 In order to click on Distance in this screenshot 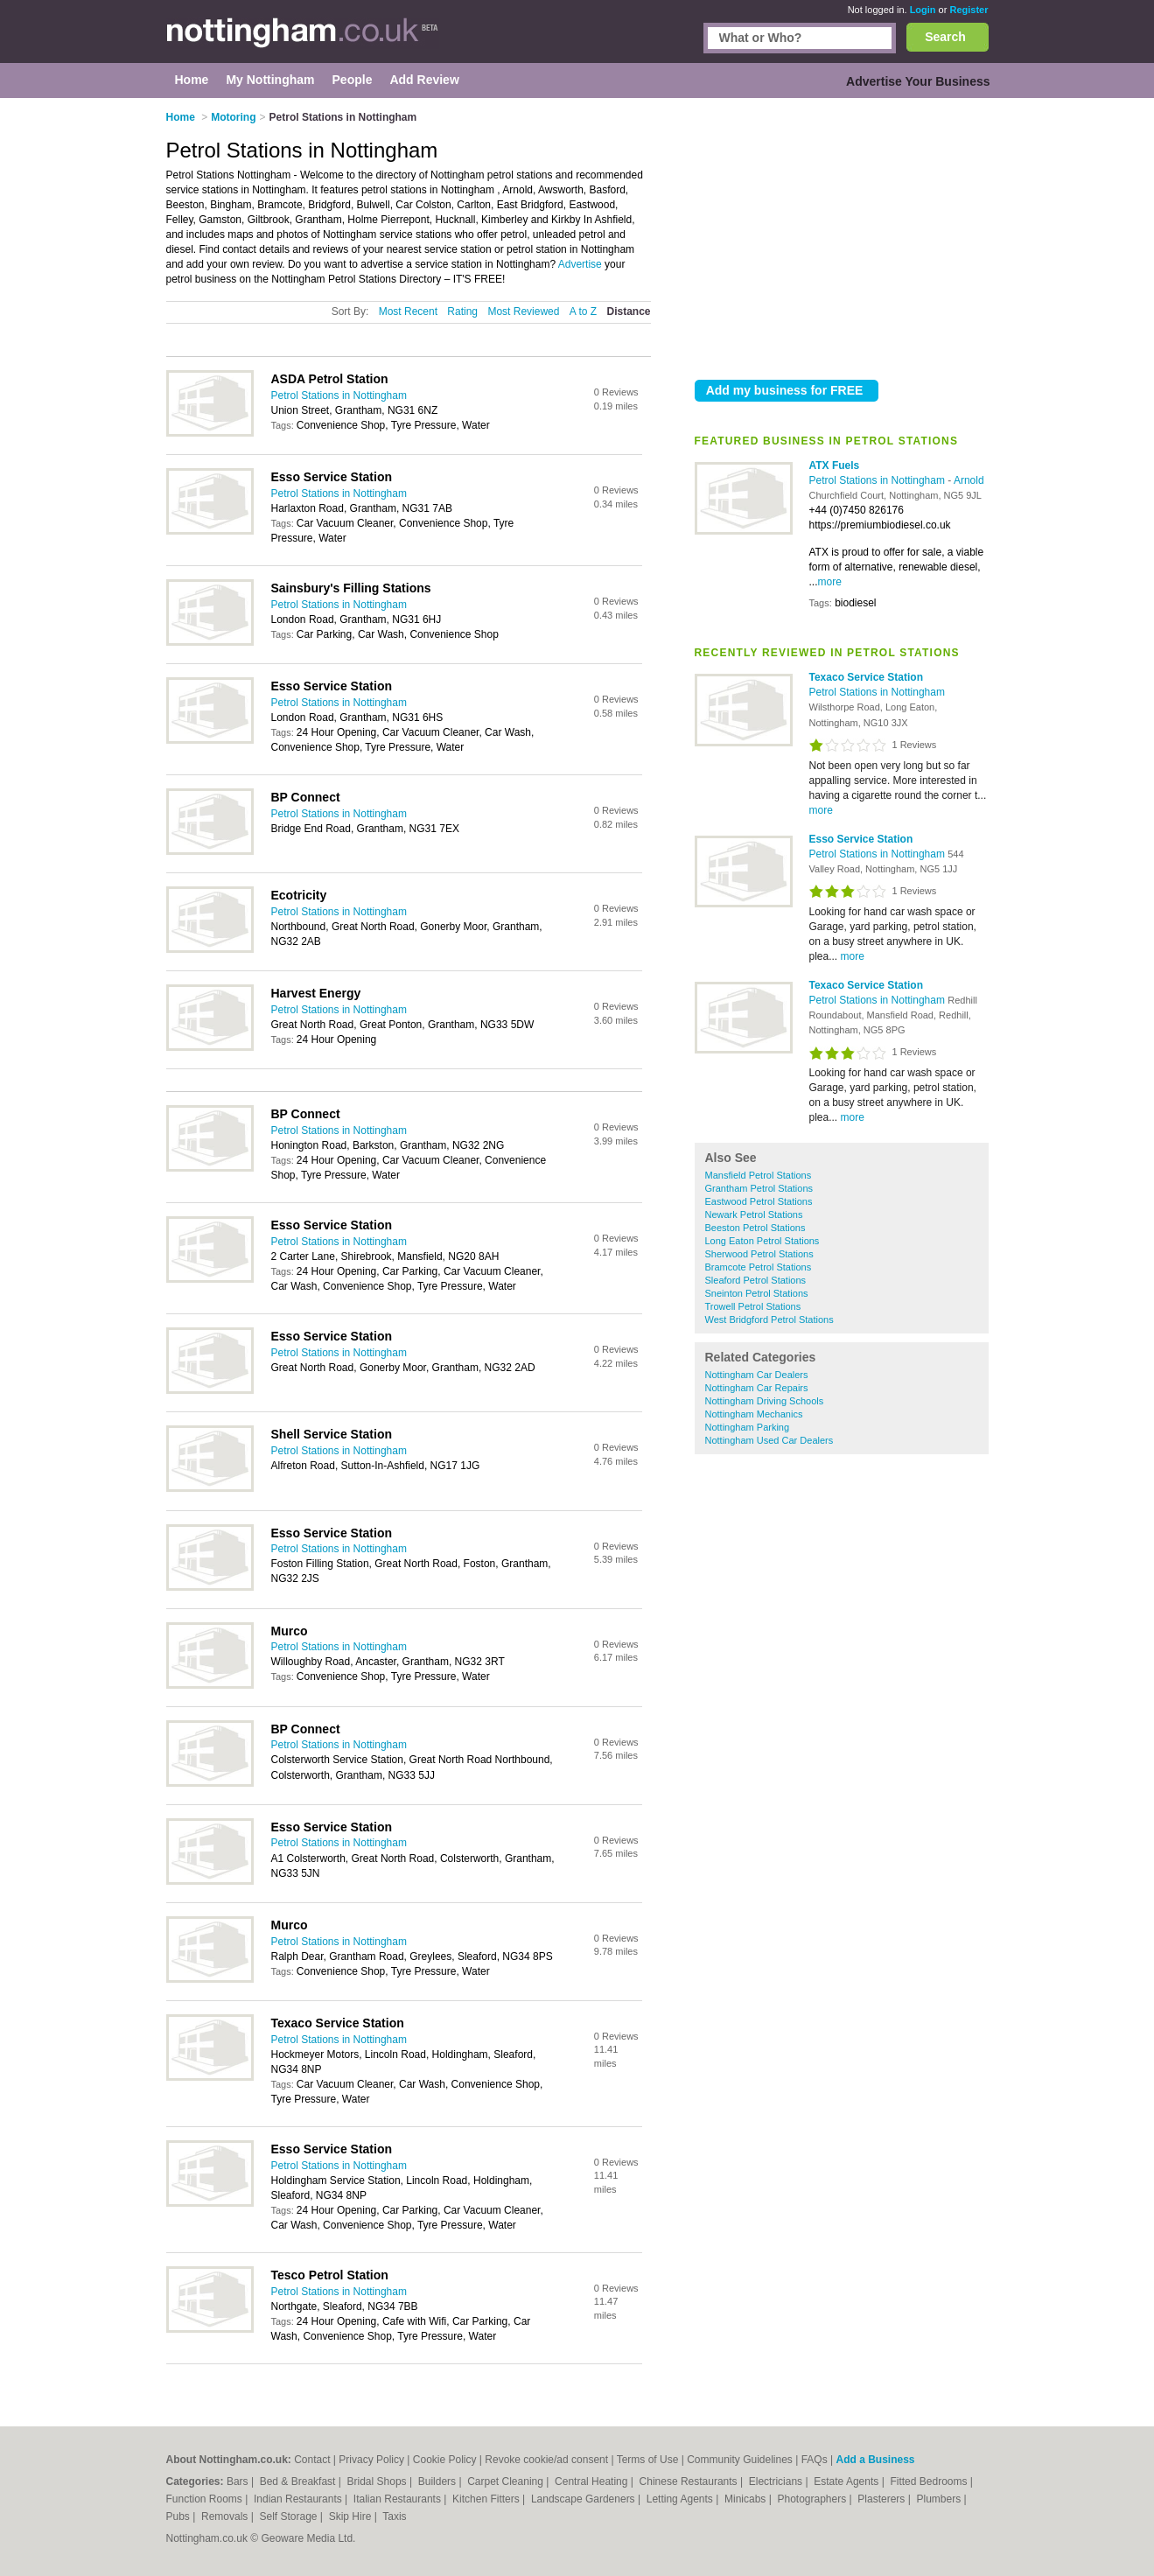, I will do `click(628, 311)`.